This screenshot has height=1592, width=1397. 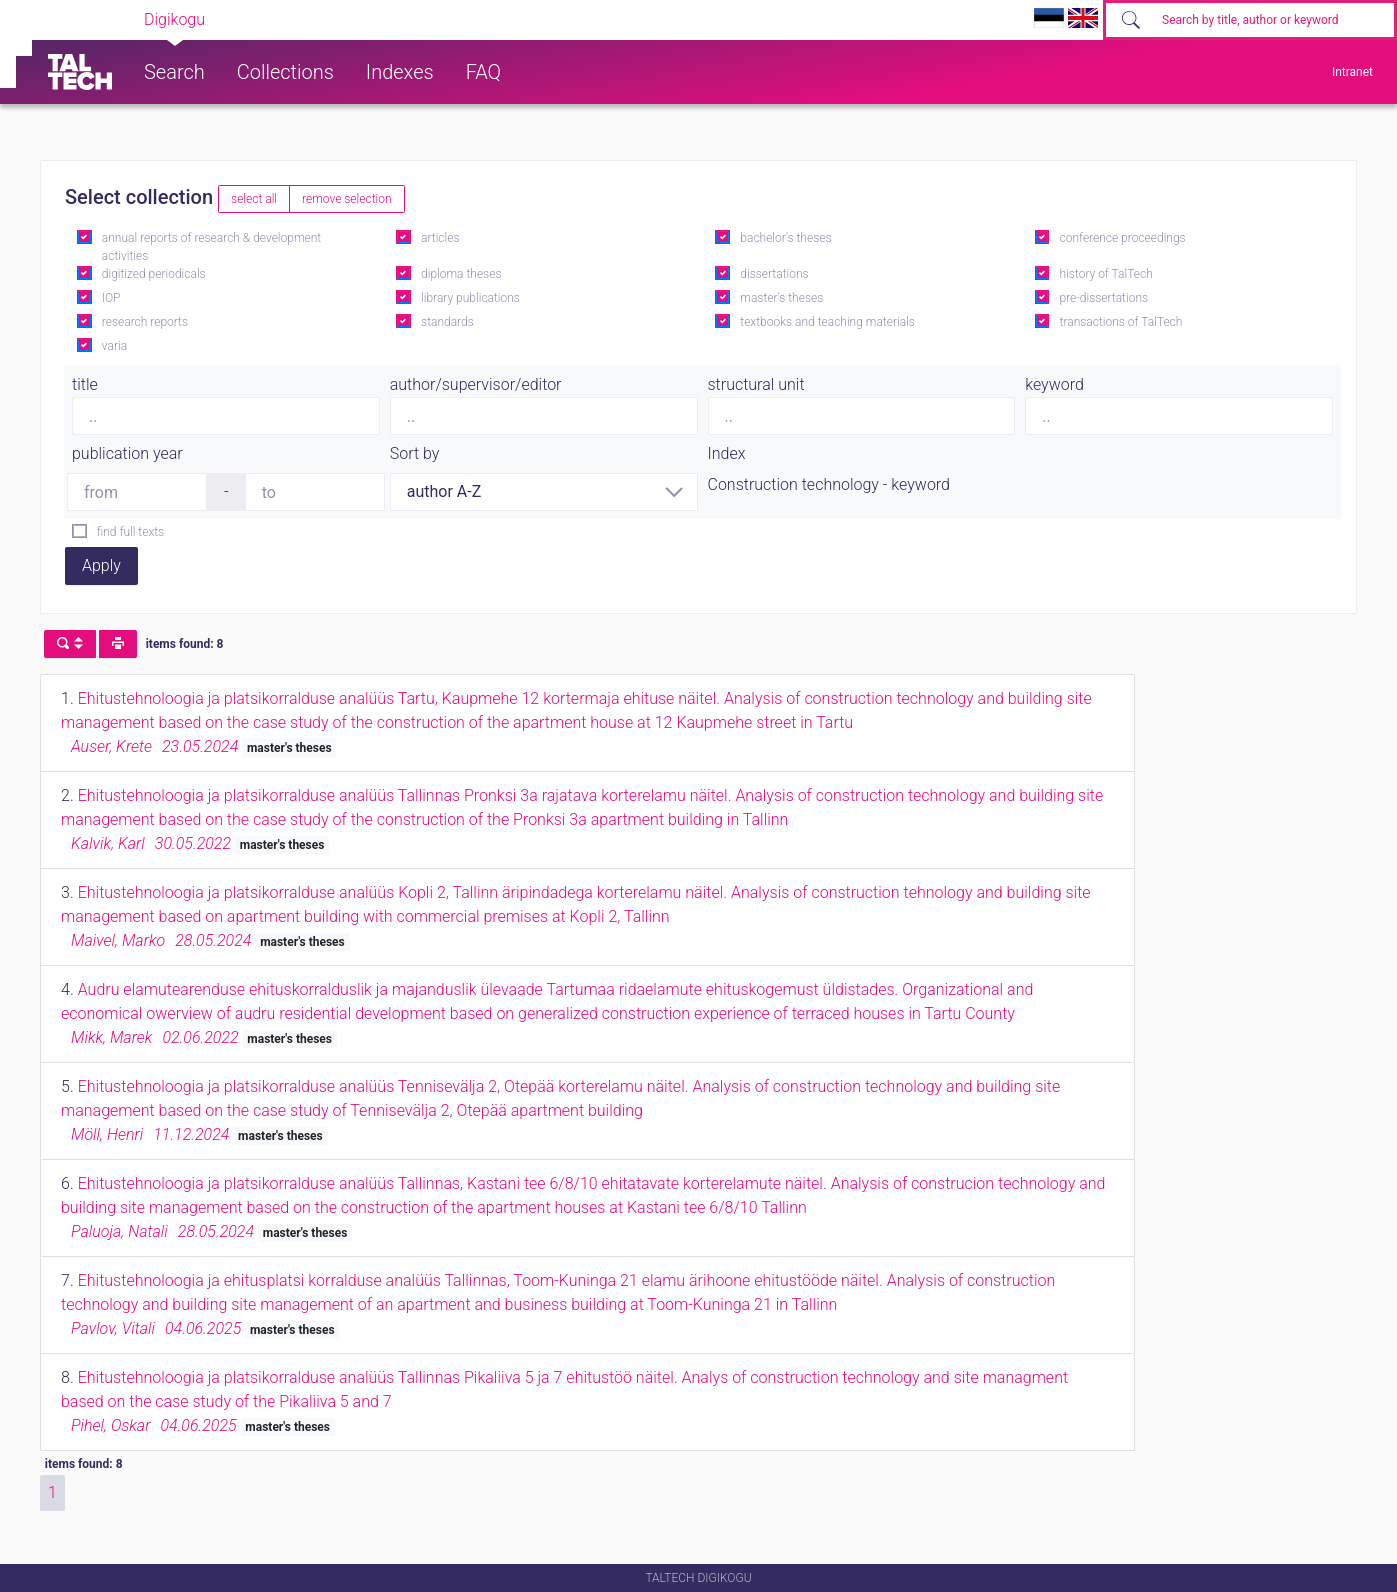 I want to click on master's theses, so click(x=781, y=298).